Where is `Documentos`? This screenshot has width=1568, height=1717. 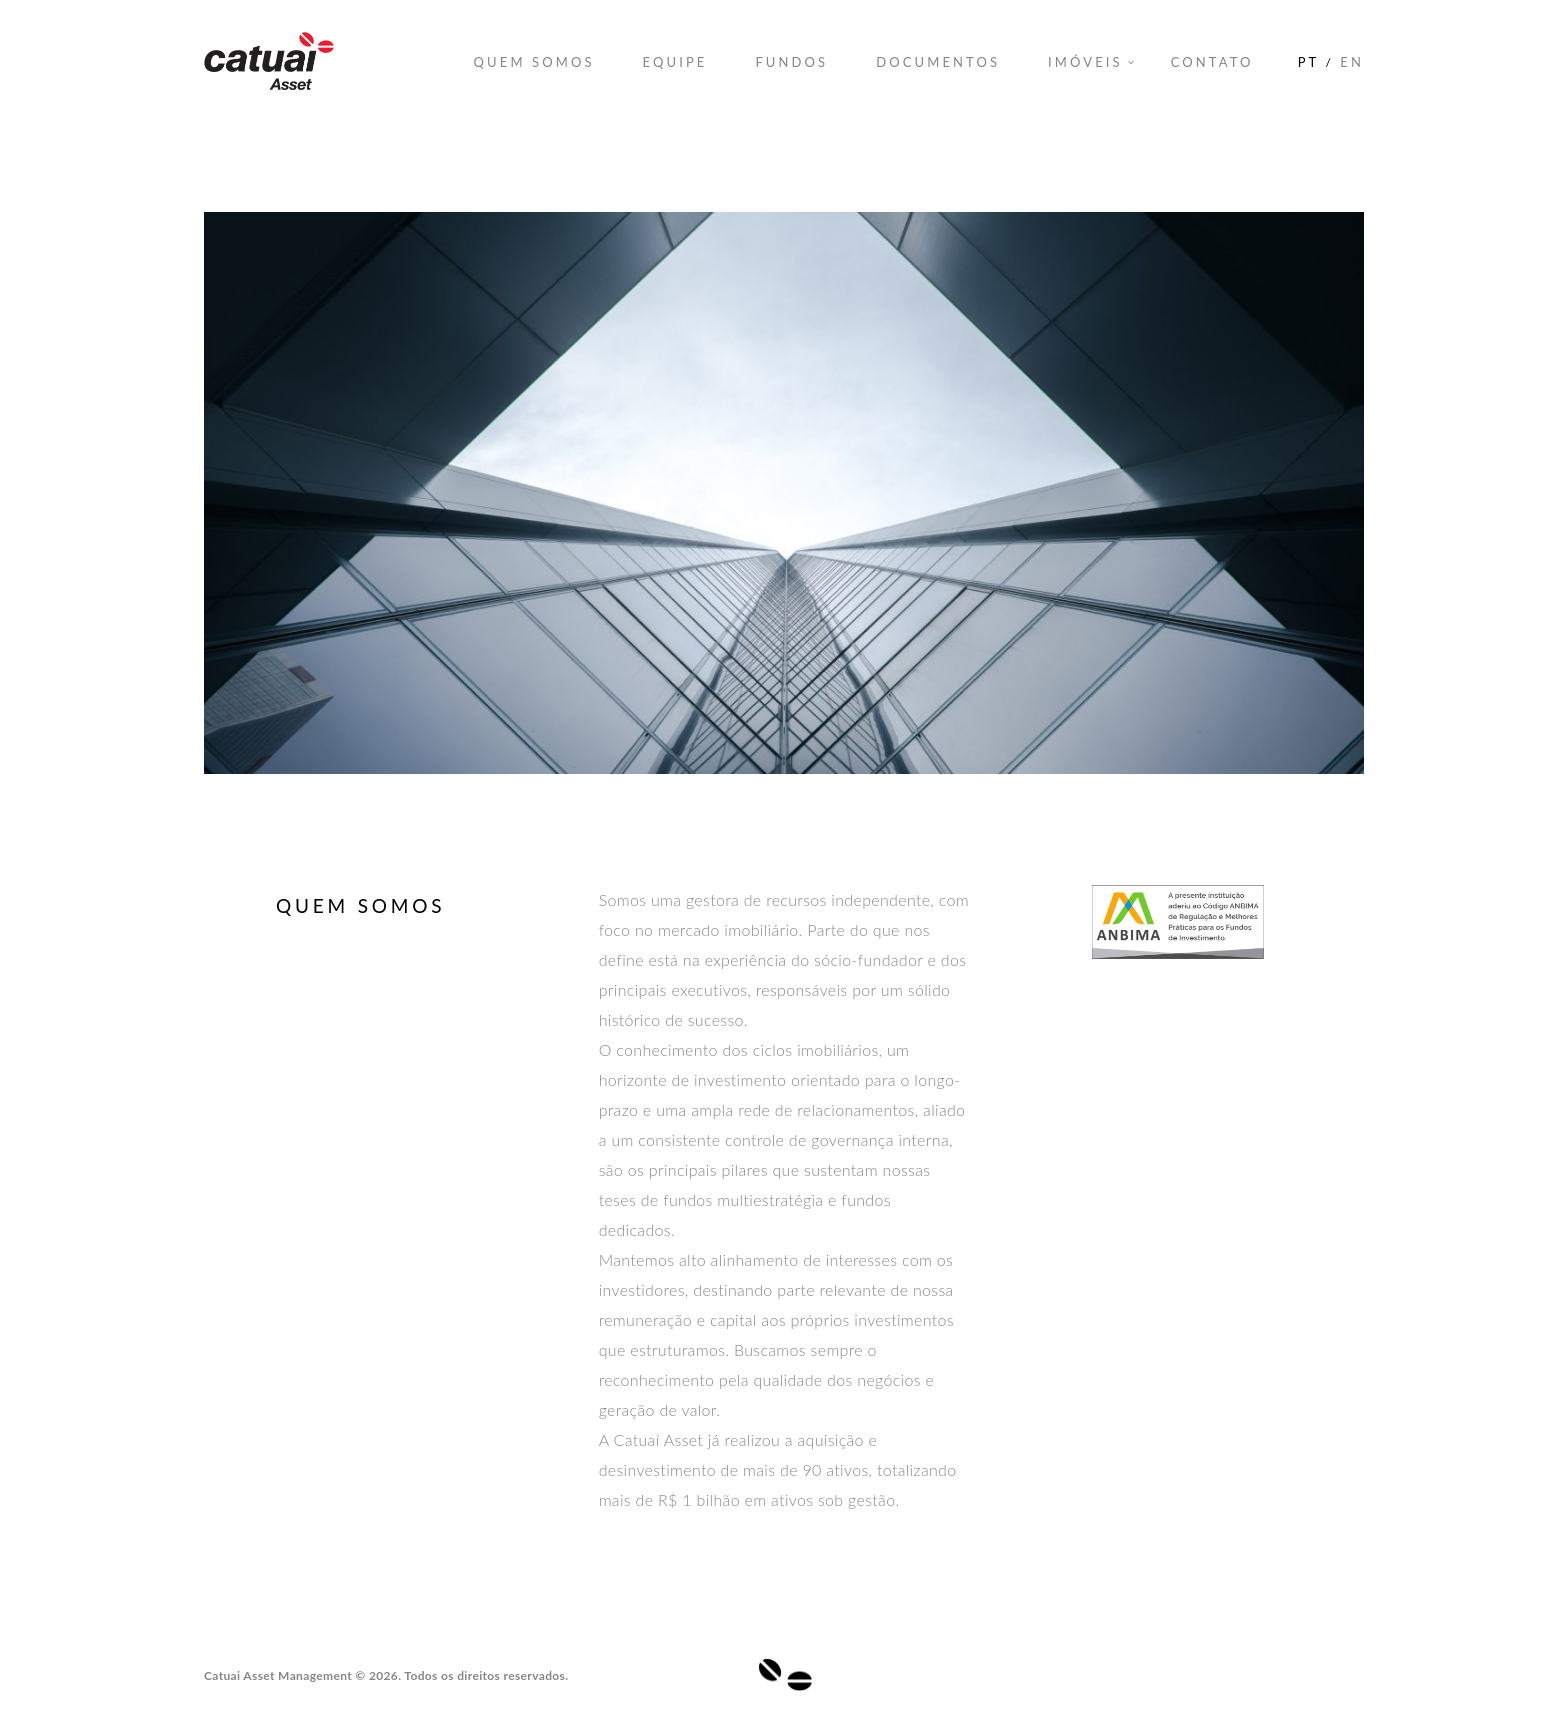 Documentos is located at coordinates (938, 62).